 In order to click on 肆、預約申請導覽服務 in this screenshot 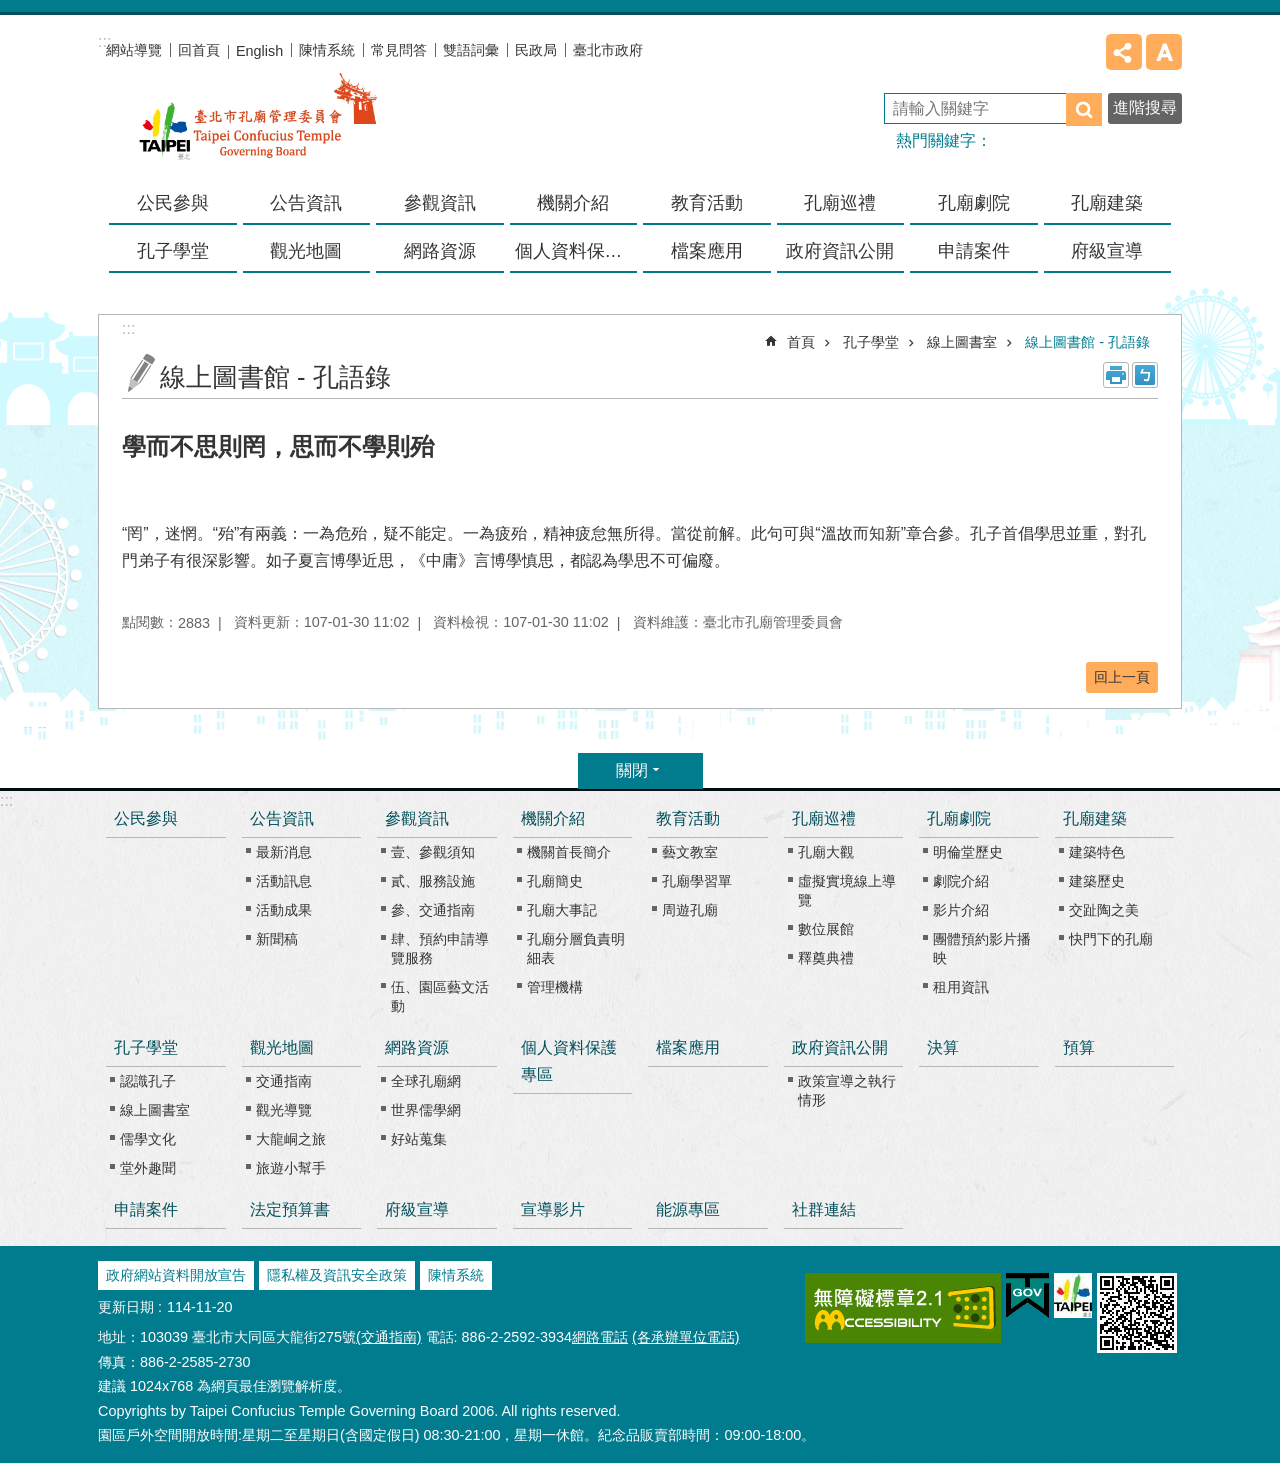, I will do `click(440, 948)`.